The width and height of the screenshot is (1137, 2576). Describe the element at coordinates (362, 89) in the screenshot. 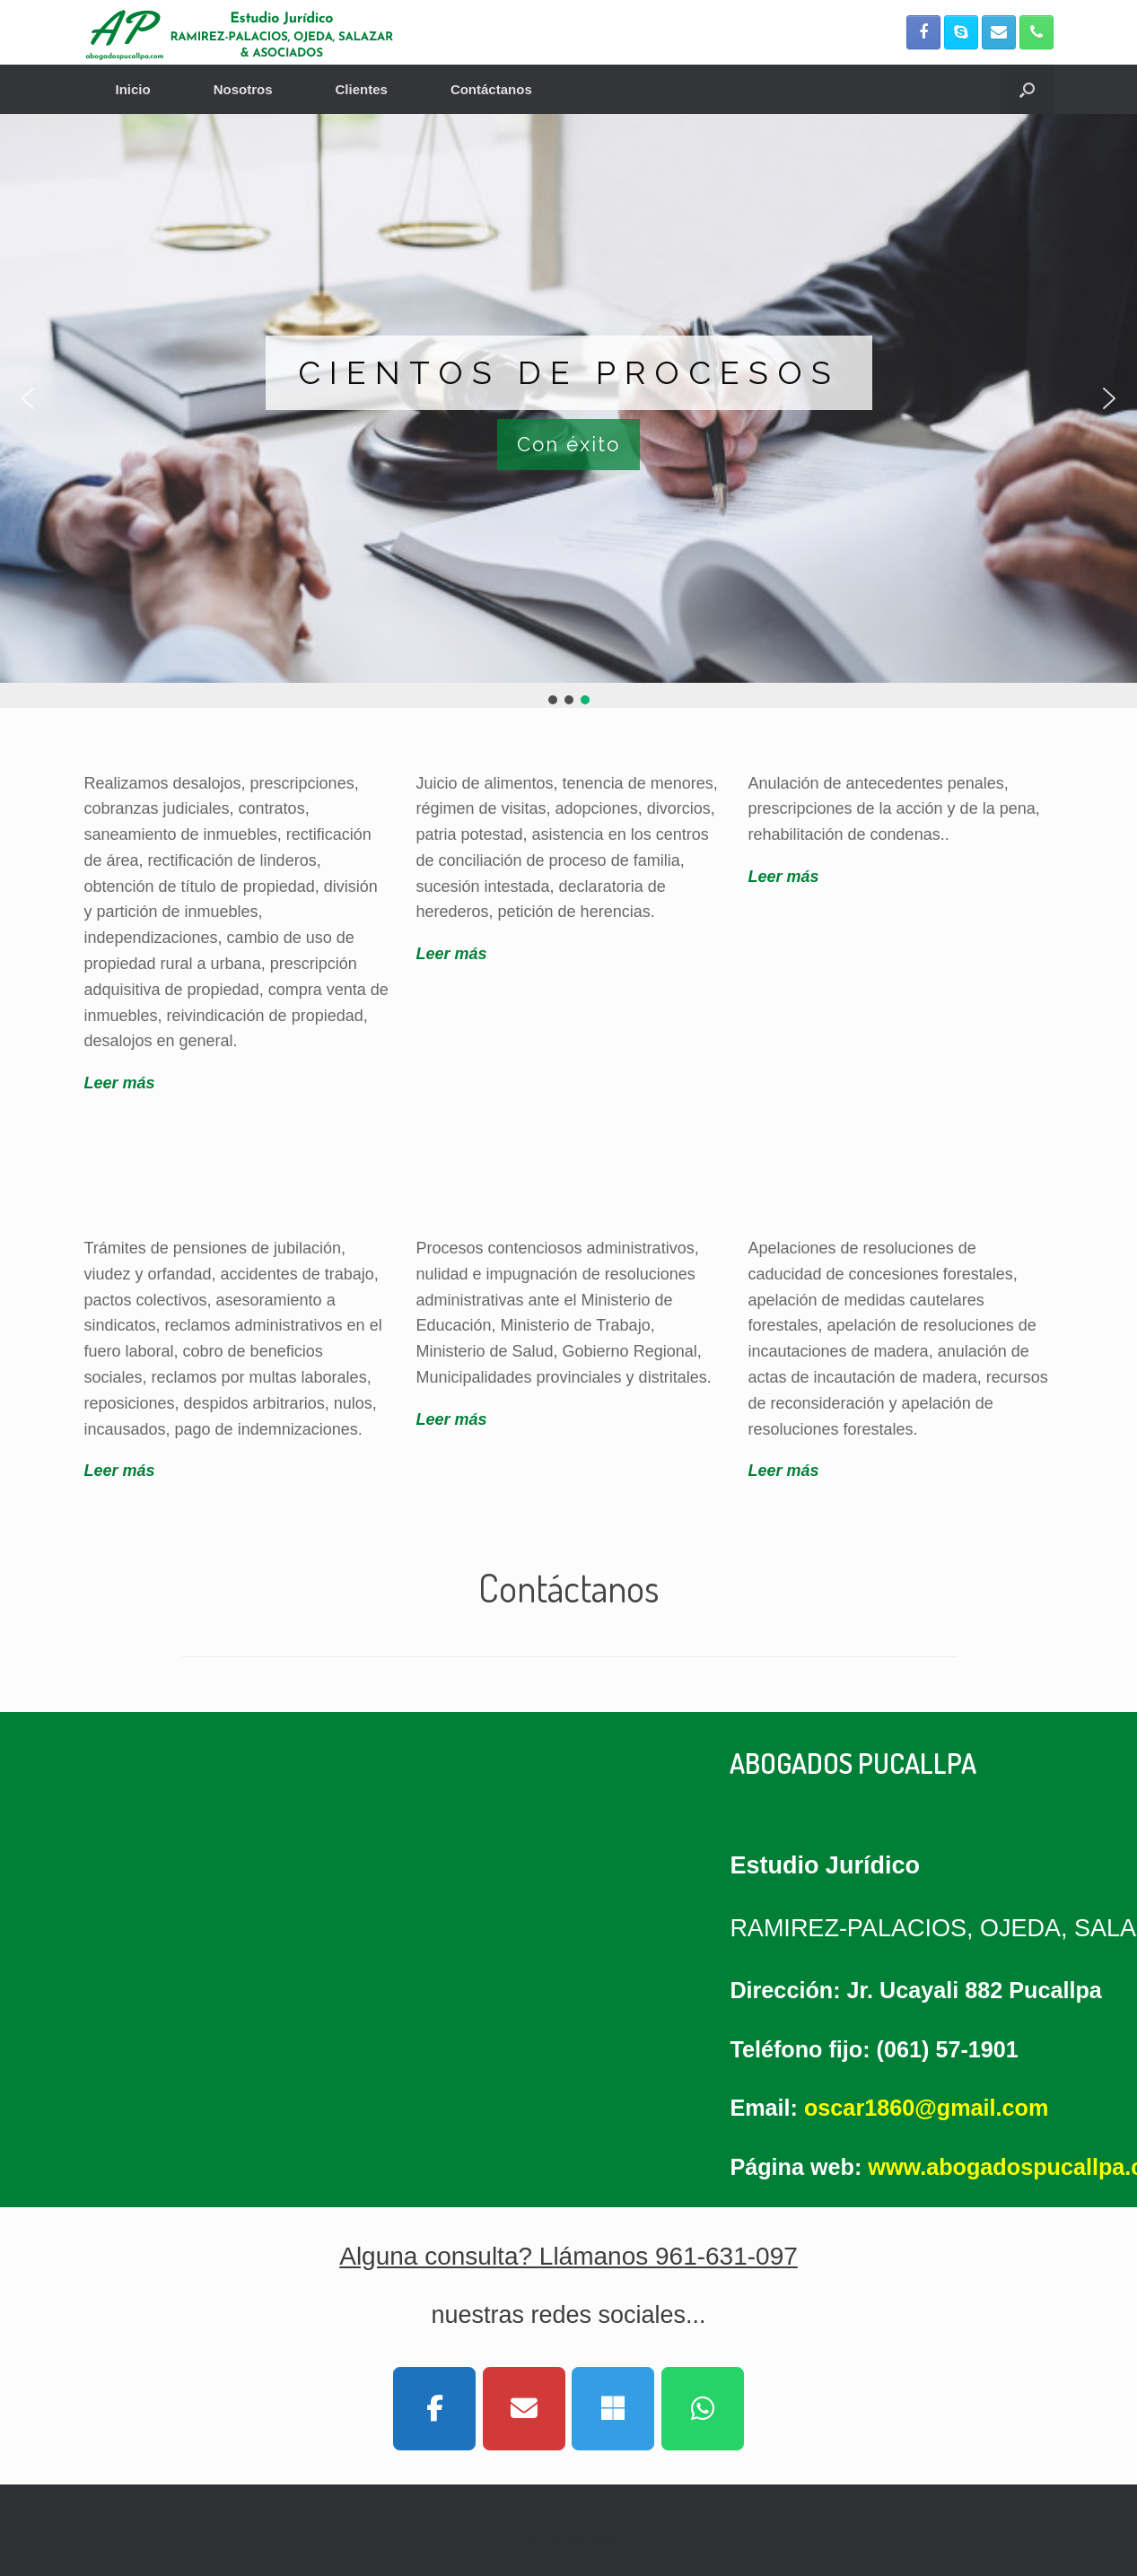

I see `Clientes` at that location.